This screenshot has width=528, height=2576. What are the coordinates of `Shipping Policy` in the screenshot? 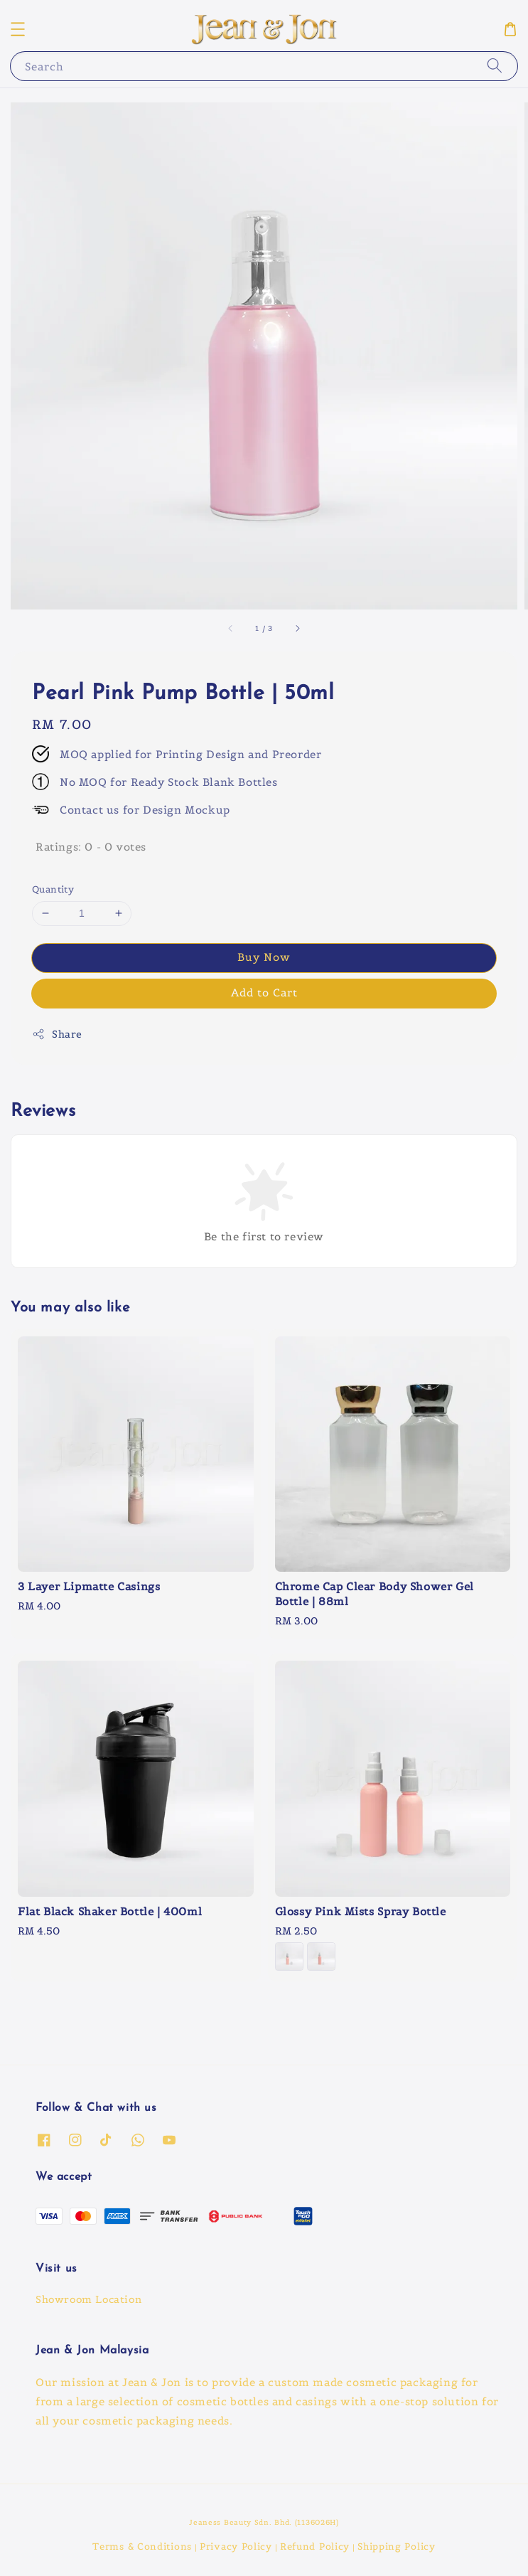 It's located at (396, 2546).